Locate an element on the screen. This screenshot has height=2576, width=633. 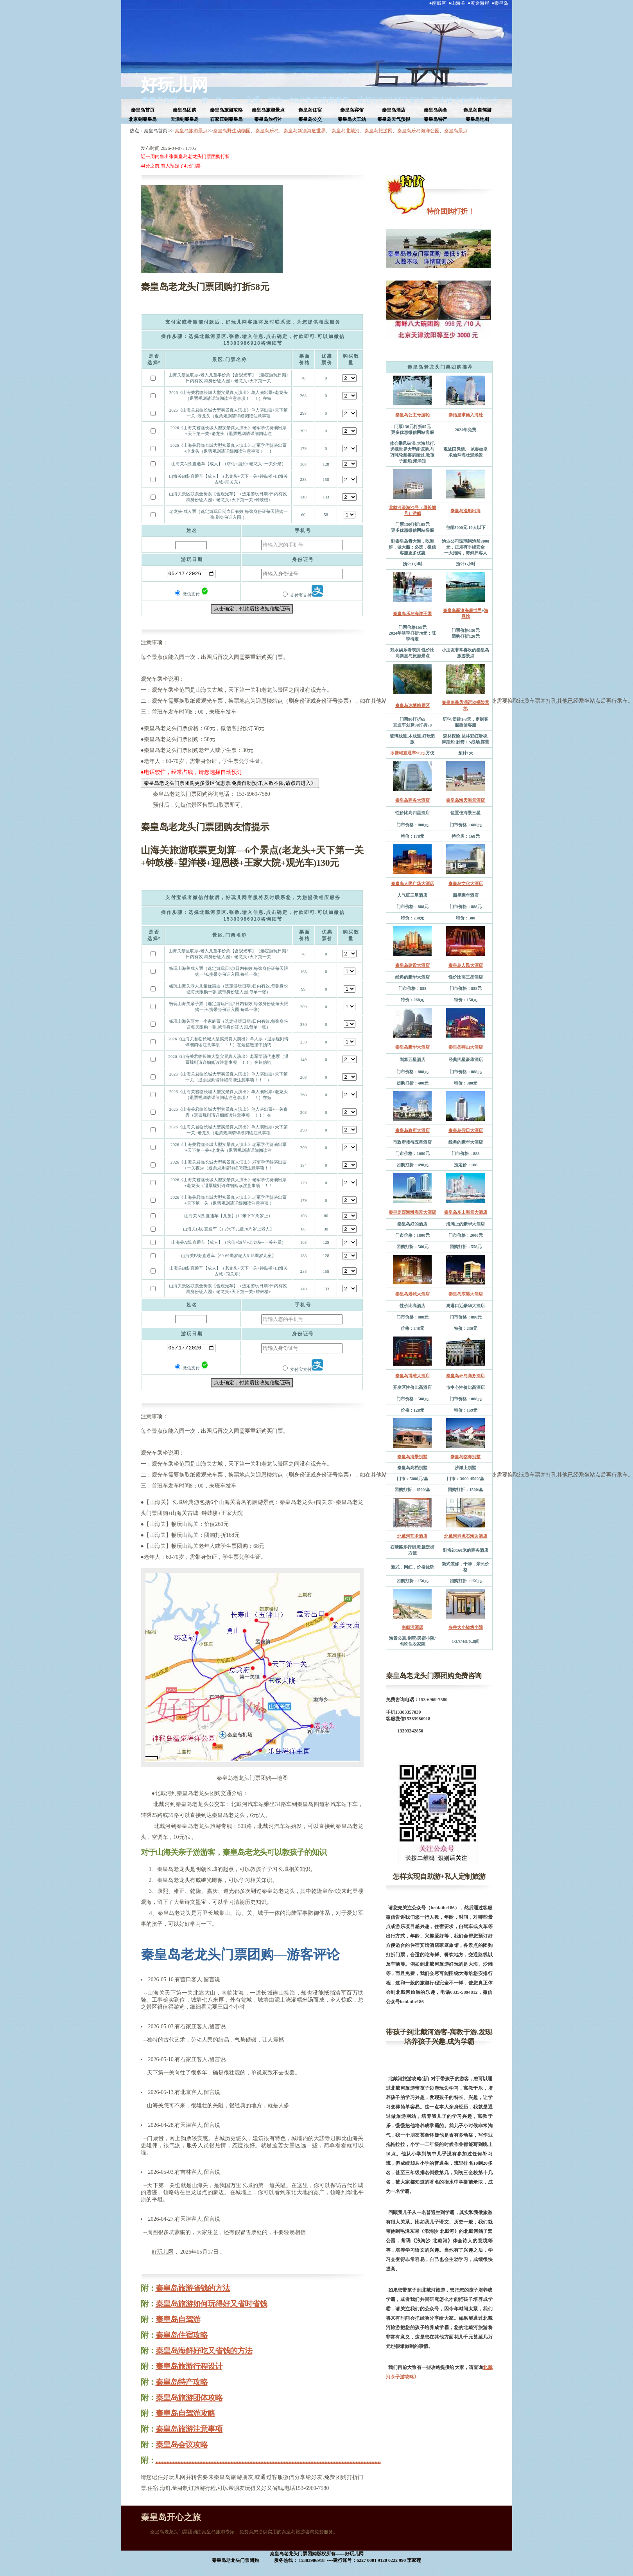
秦皇岛景点 is located at coordinates (456, 130).